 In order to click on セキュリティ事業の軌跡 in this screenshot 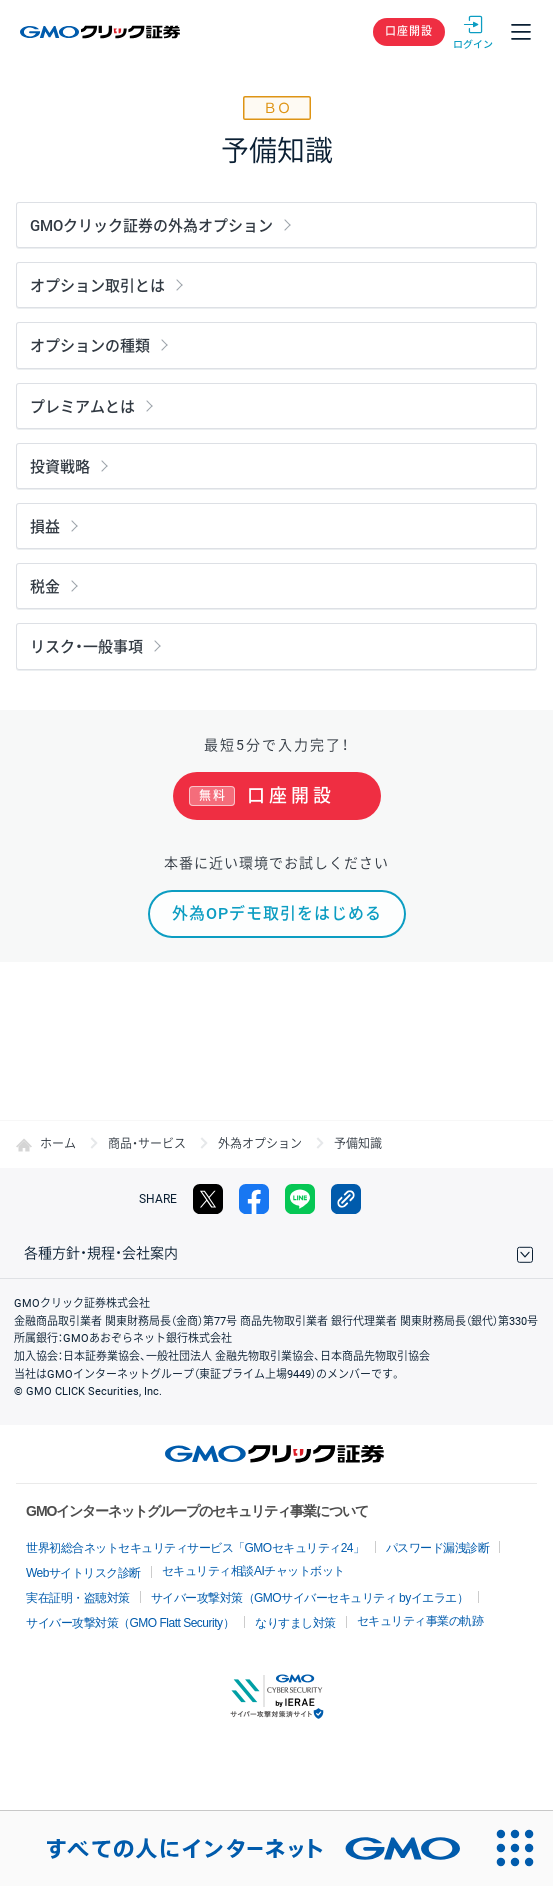, I will do `click(420, 1621)`.